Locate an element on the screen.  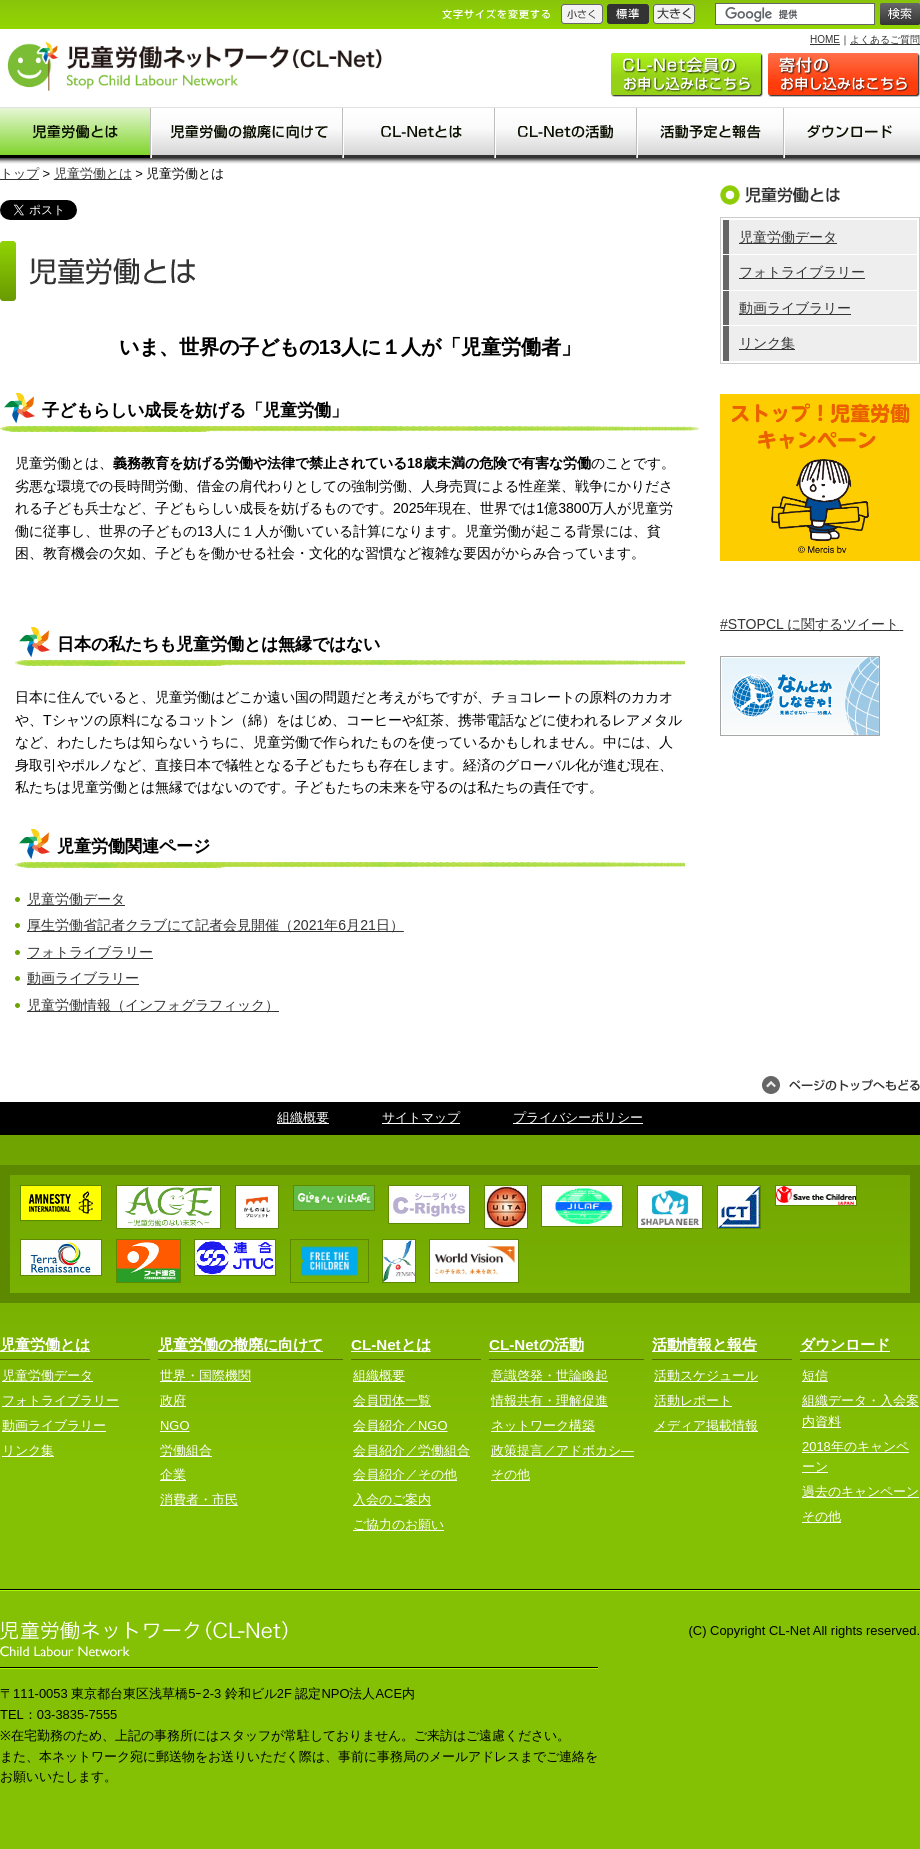
消費者・市民 is located at coordinates (199, 1499).